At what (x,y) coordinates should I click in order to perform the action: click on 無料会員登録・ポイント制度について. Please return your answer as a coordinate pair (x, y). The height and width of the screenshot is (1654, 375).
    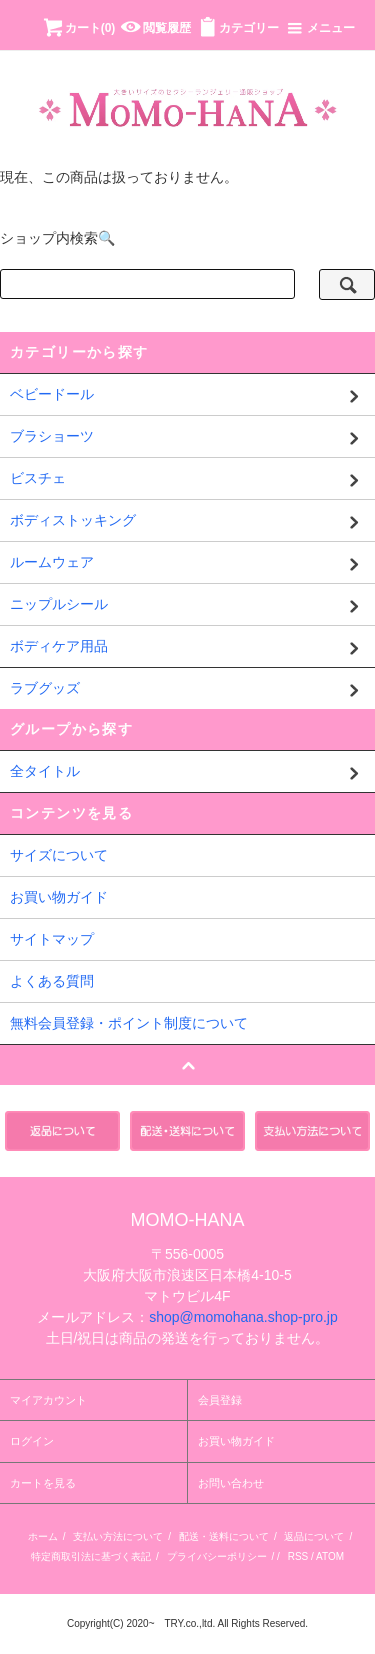
    Looking at the image, I should click on (129, 1023).